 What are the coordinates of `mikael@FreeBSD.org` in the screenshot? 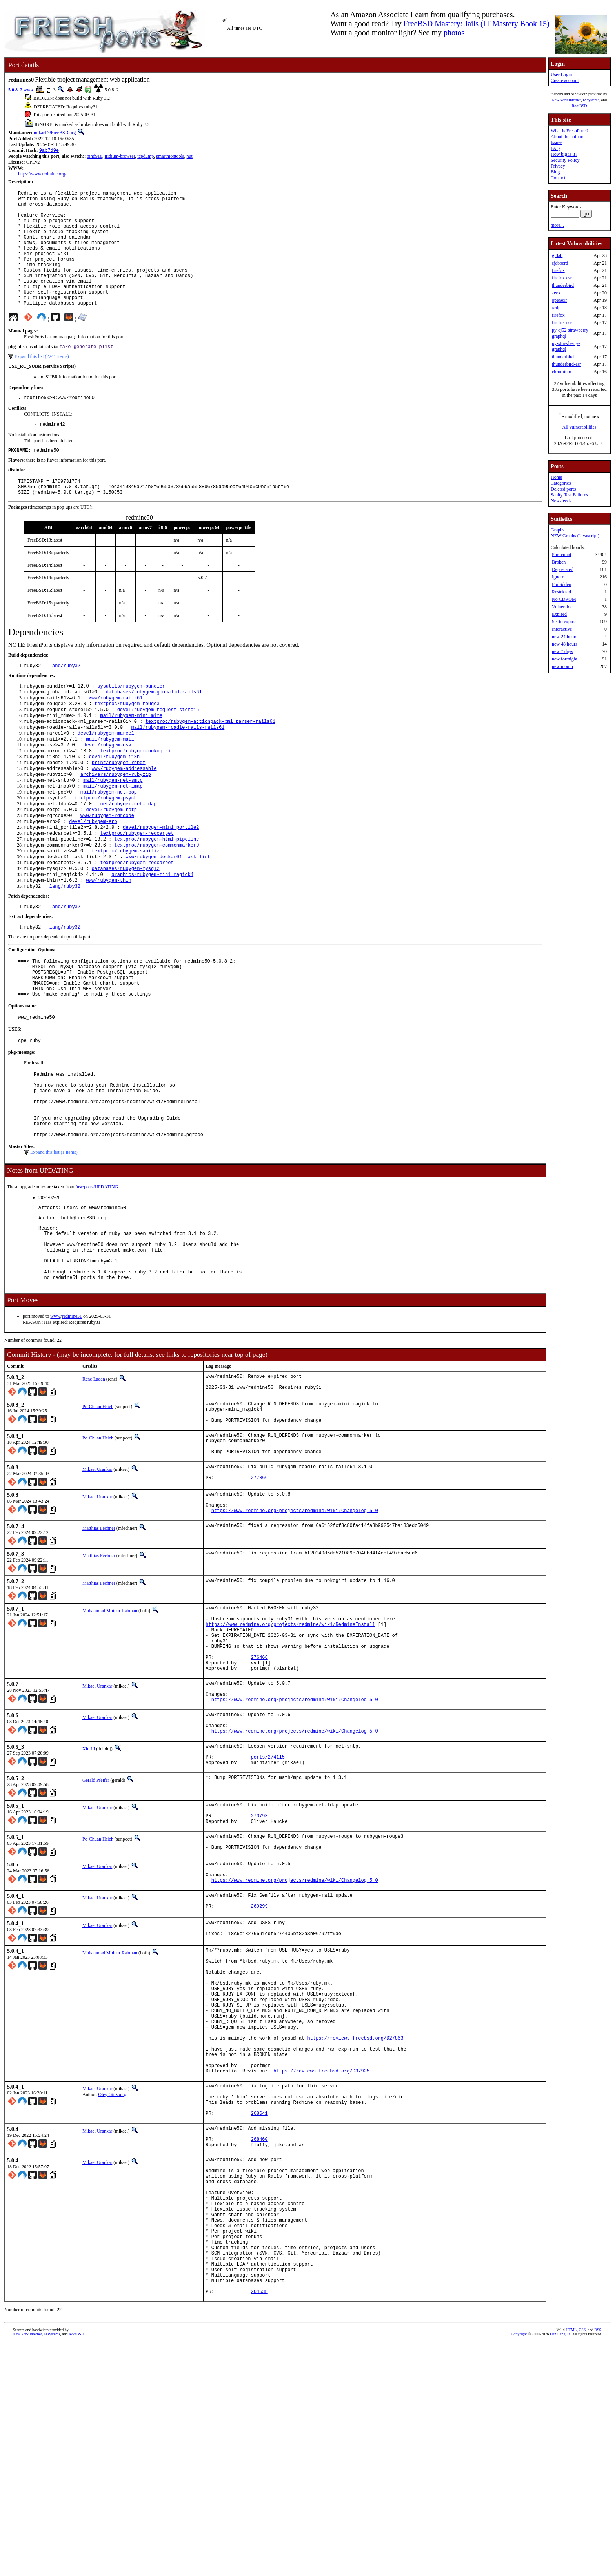 It's located at (55, 132).